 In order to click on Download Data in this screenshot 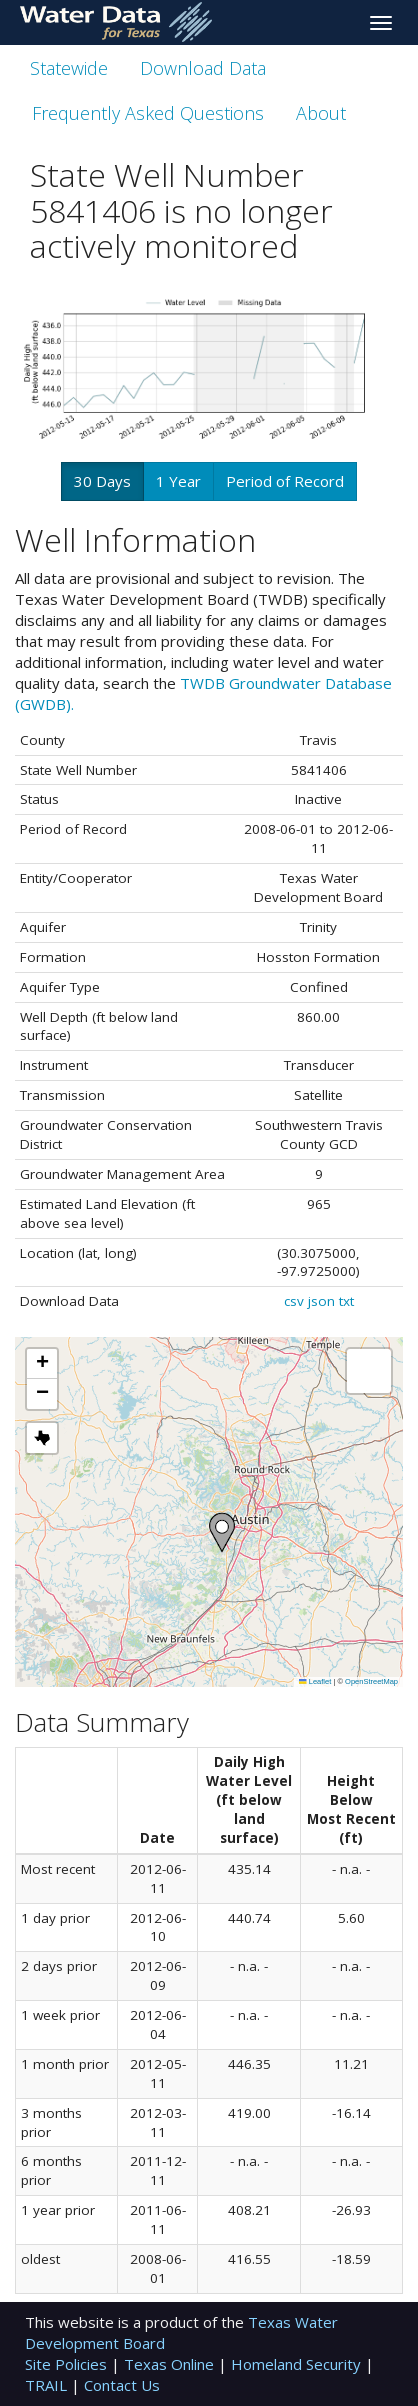, I will do `click(203, 68)`.